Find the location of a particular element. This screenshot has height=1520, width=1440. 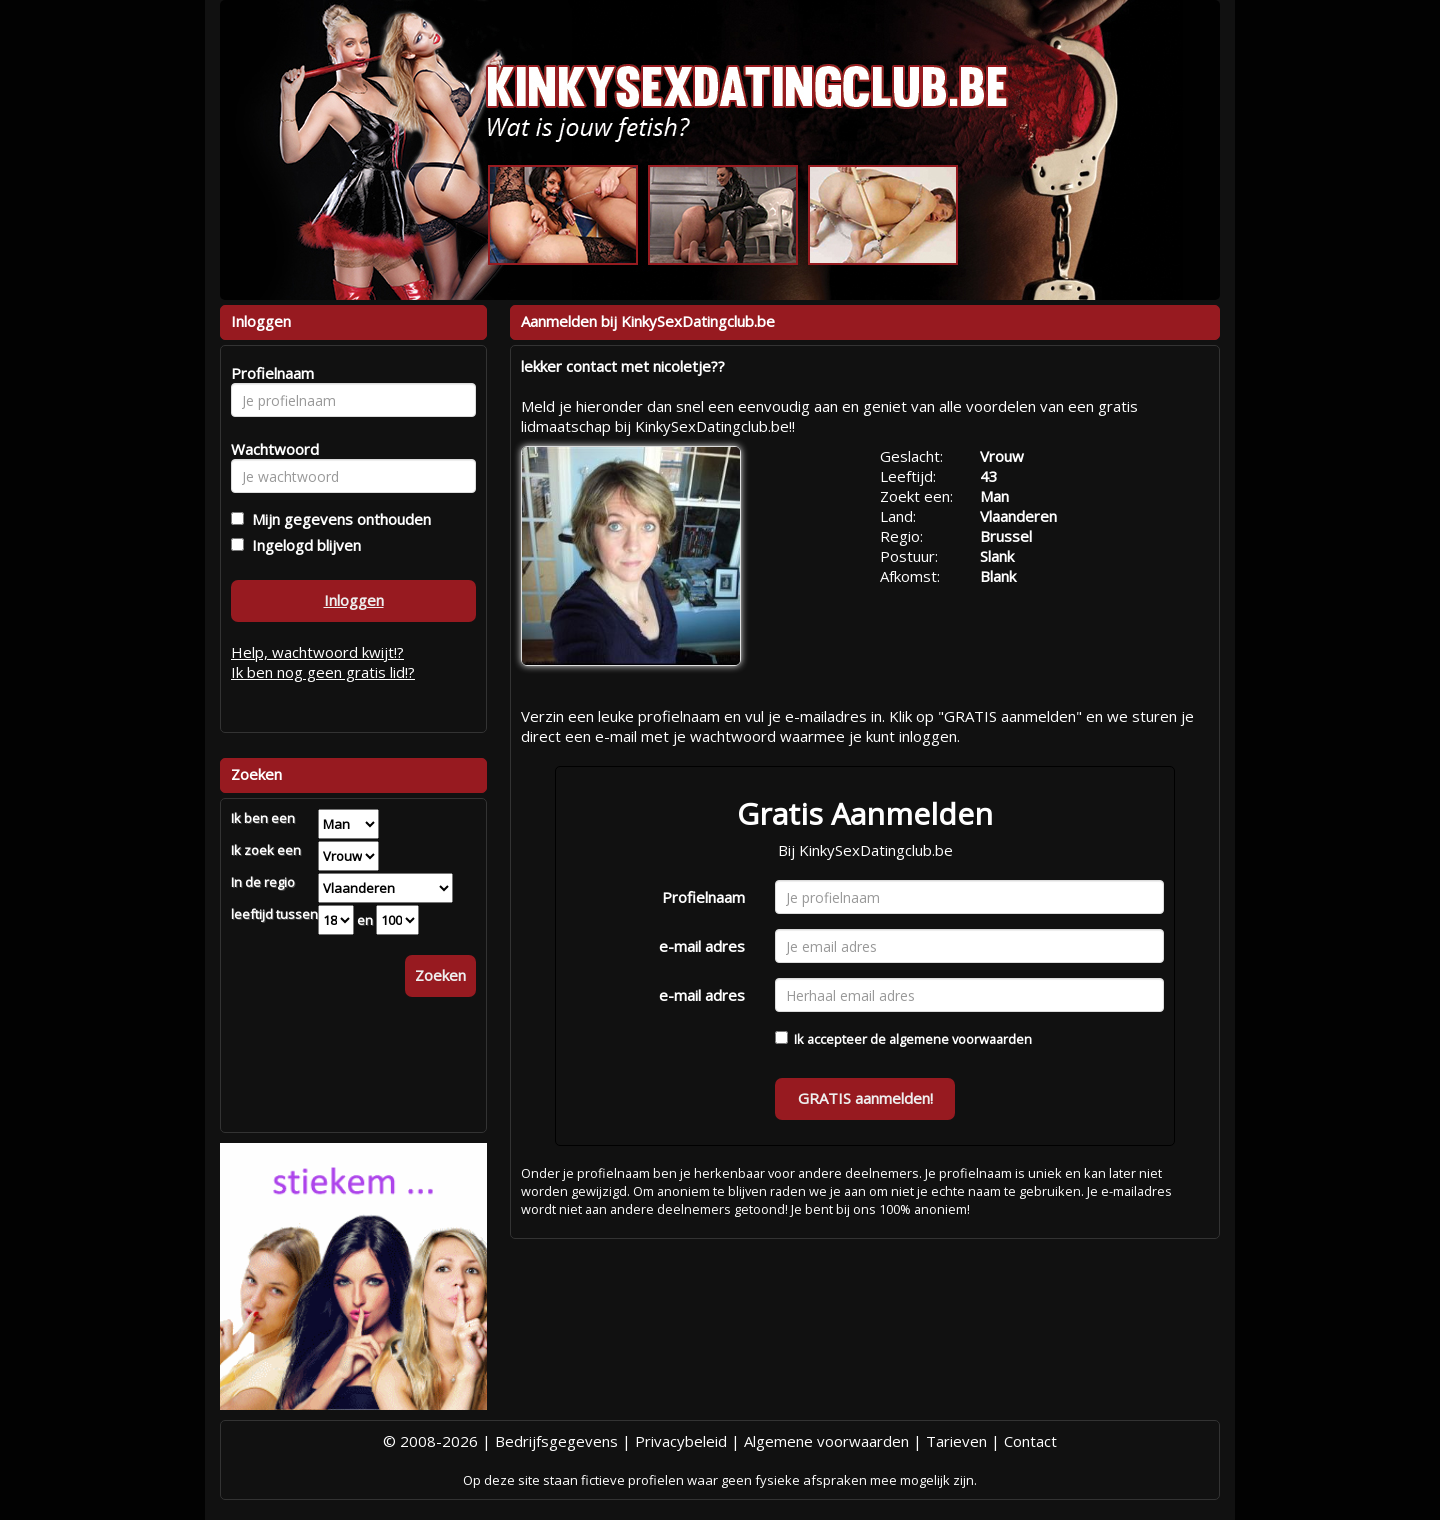

Contact is located at coordinates (1030, 1441).